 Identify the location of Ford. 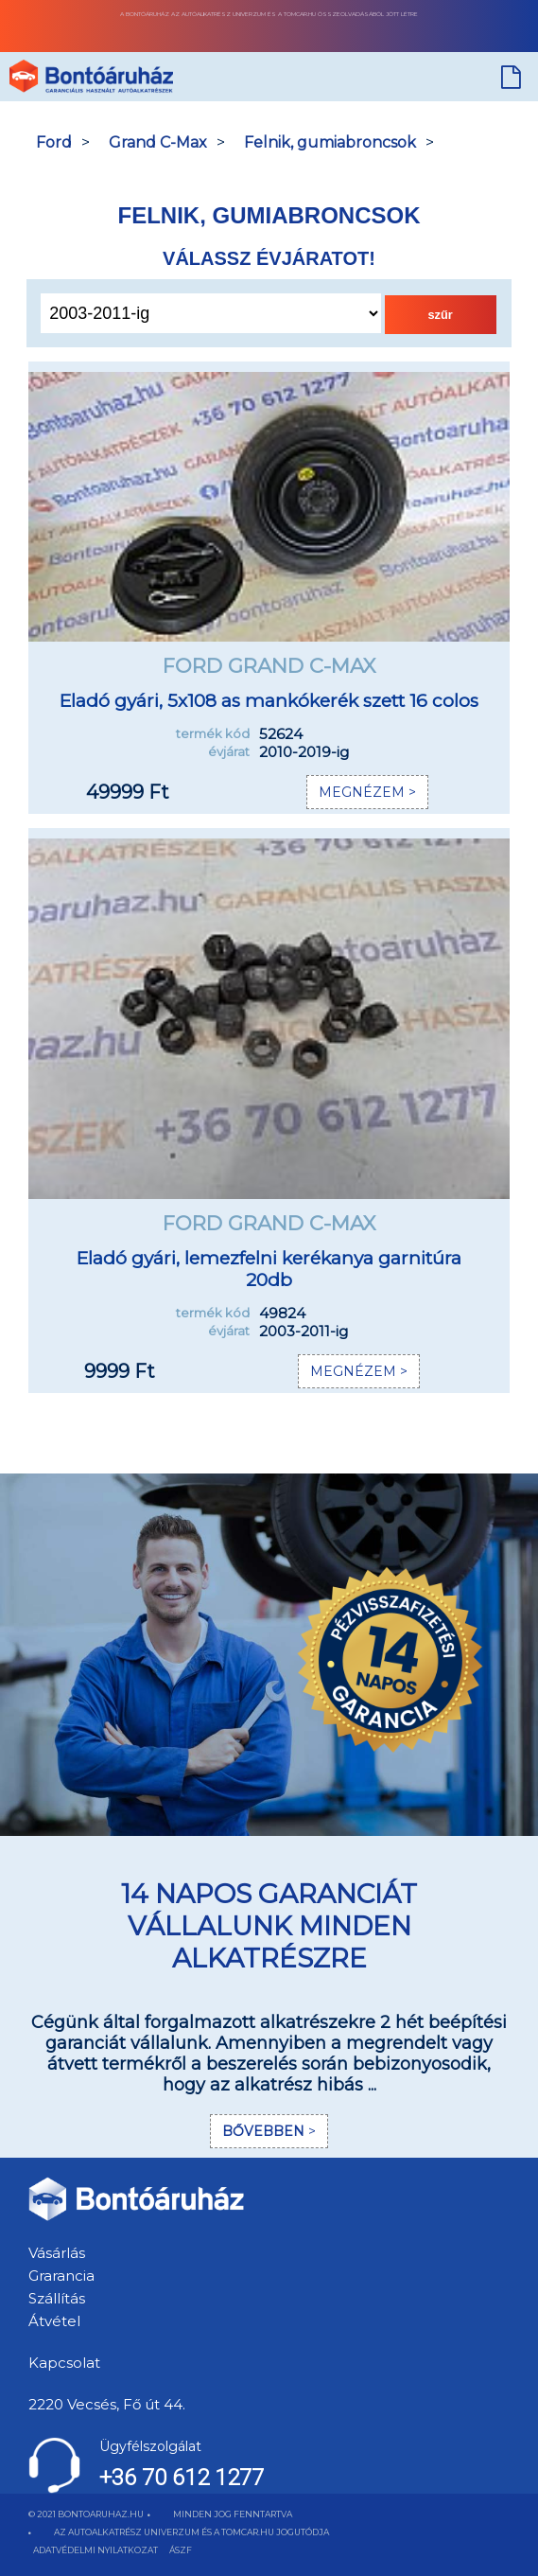
(54, 142).